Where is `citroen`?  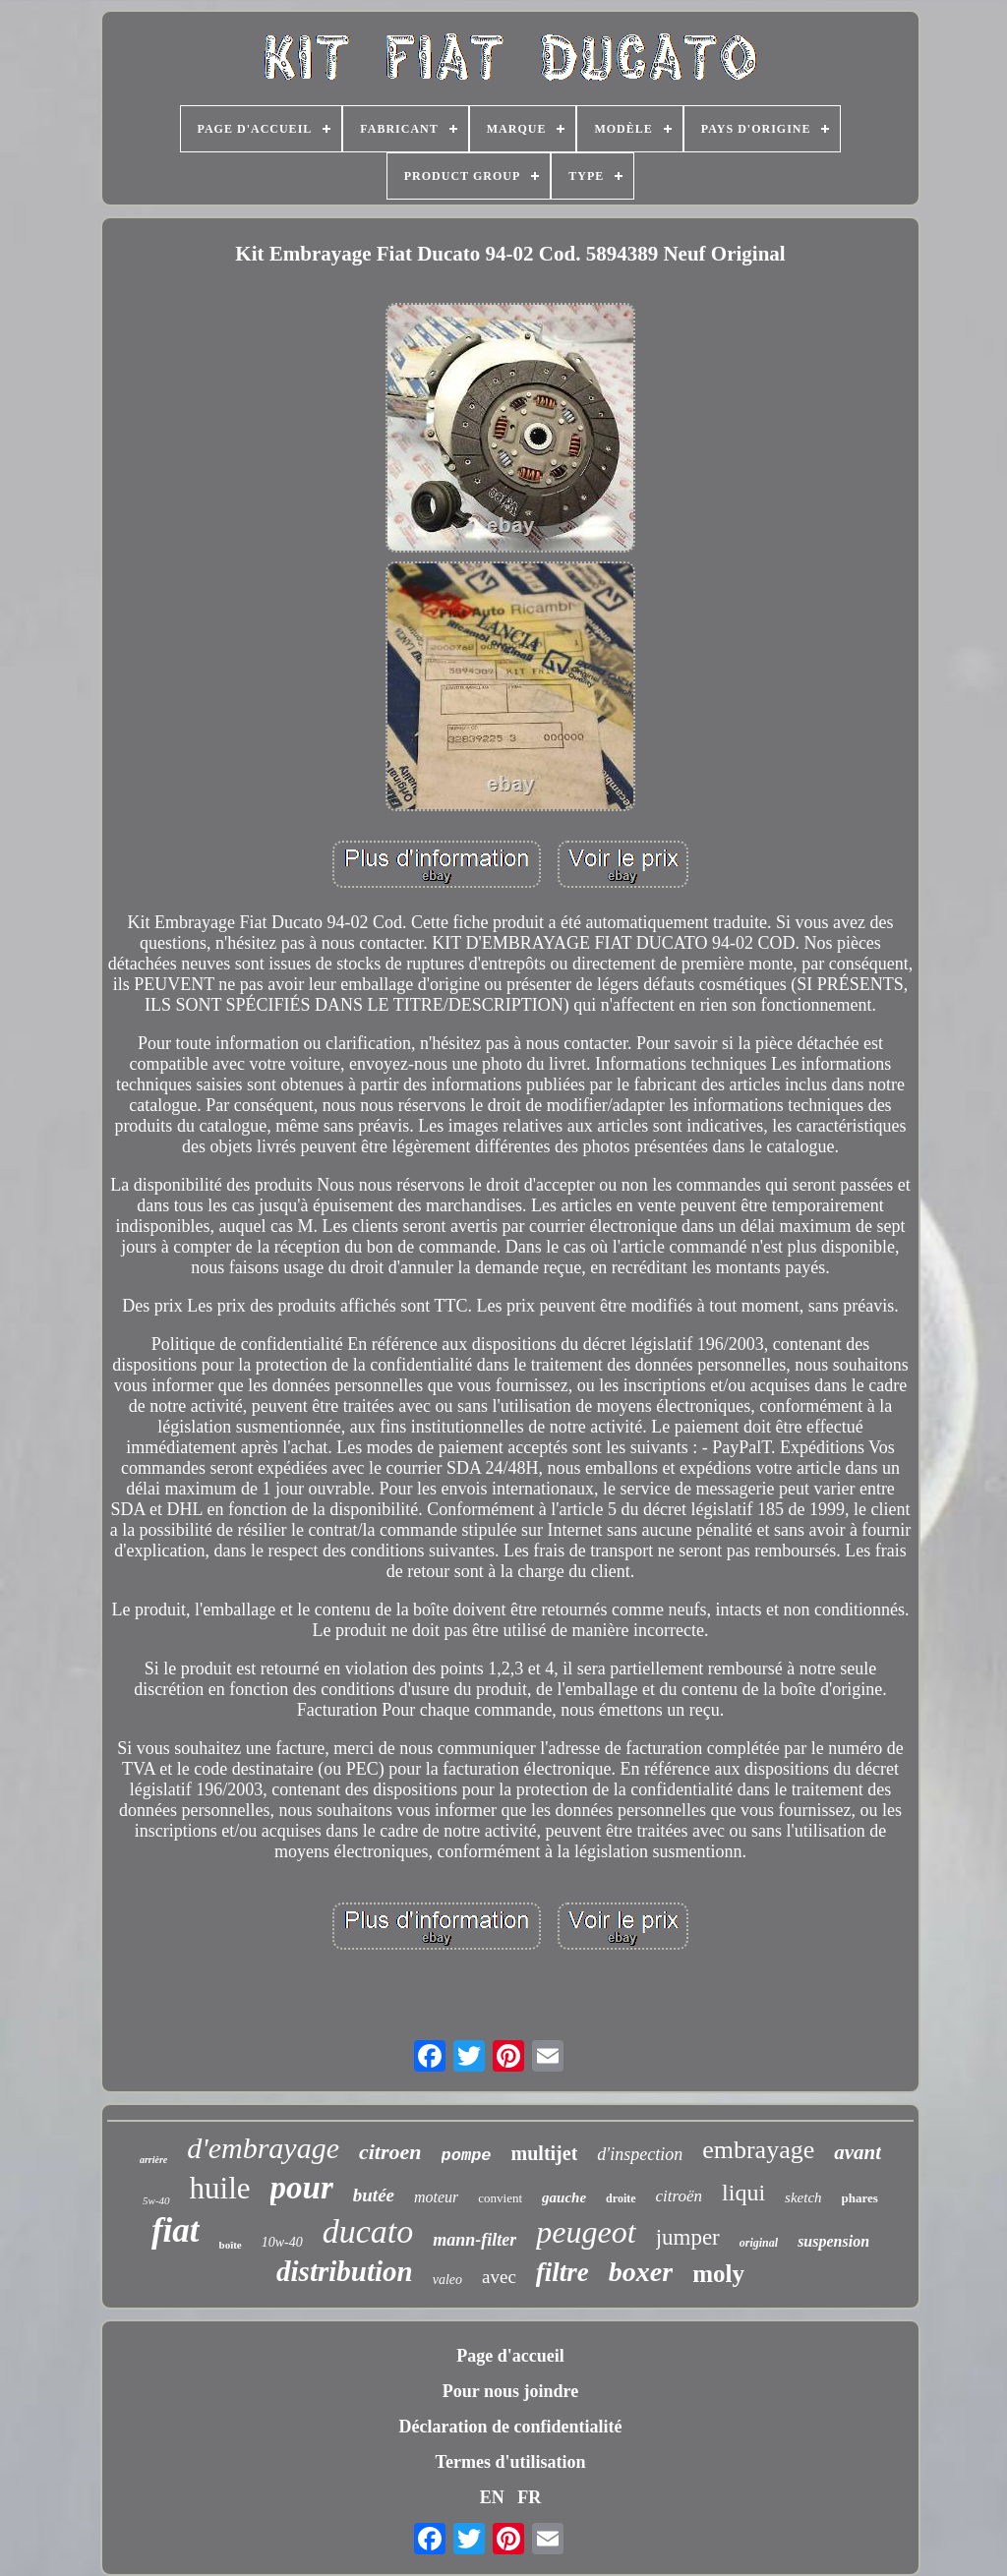 citroen is located at coordinates (390, 2151).